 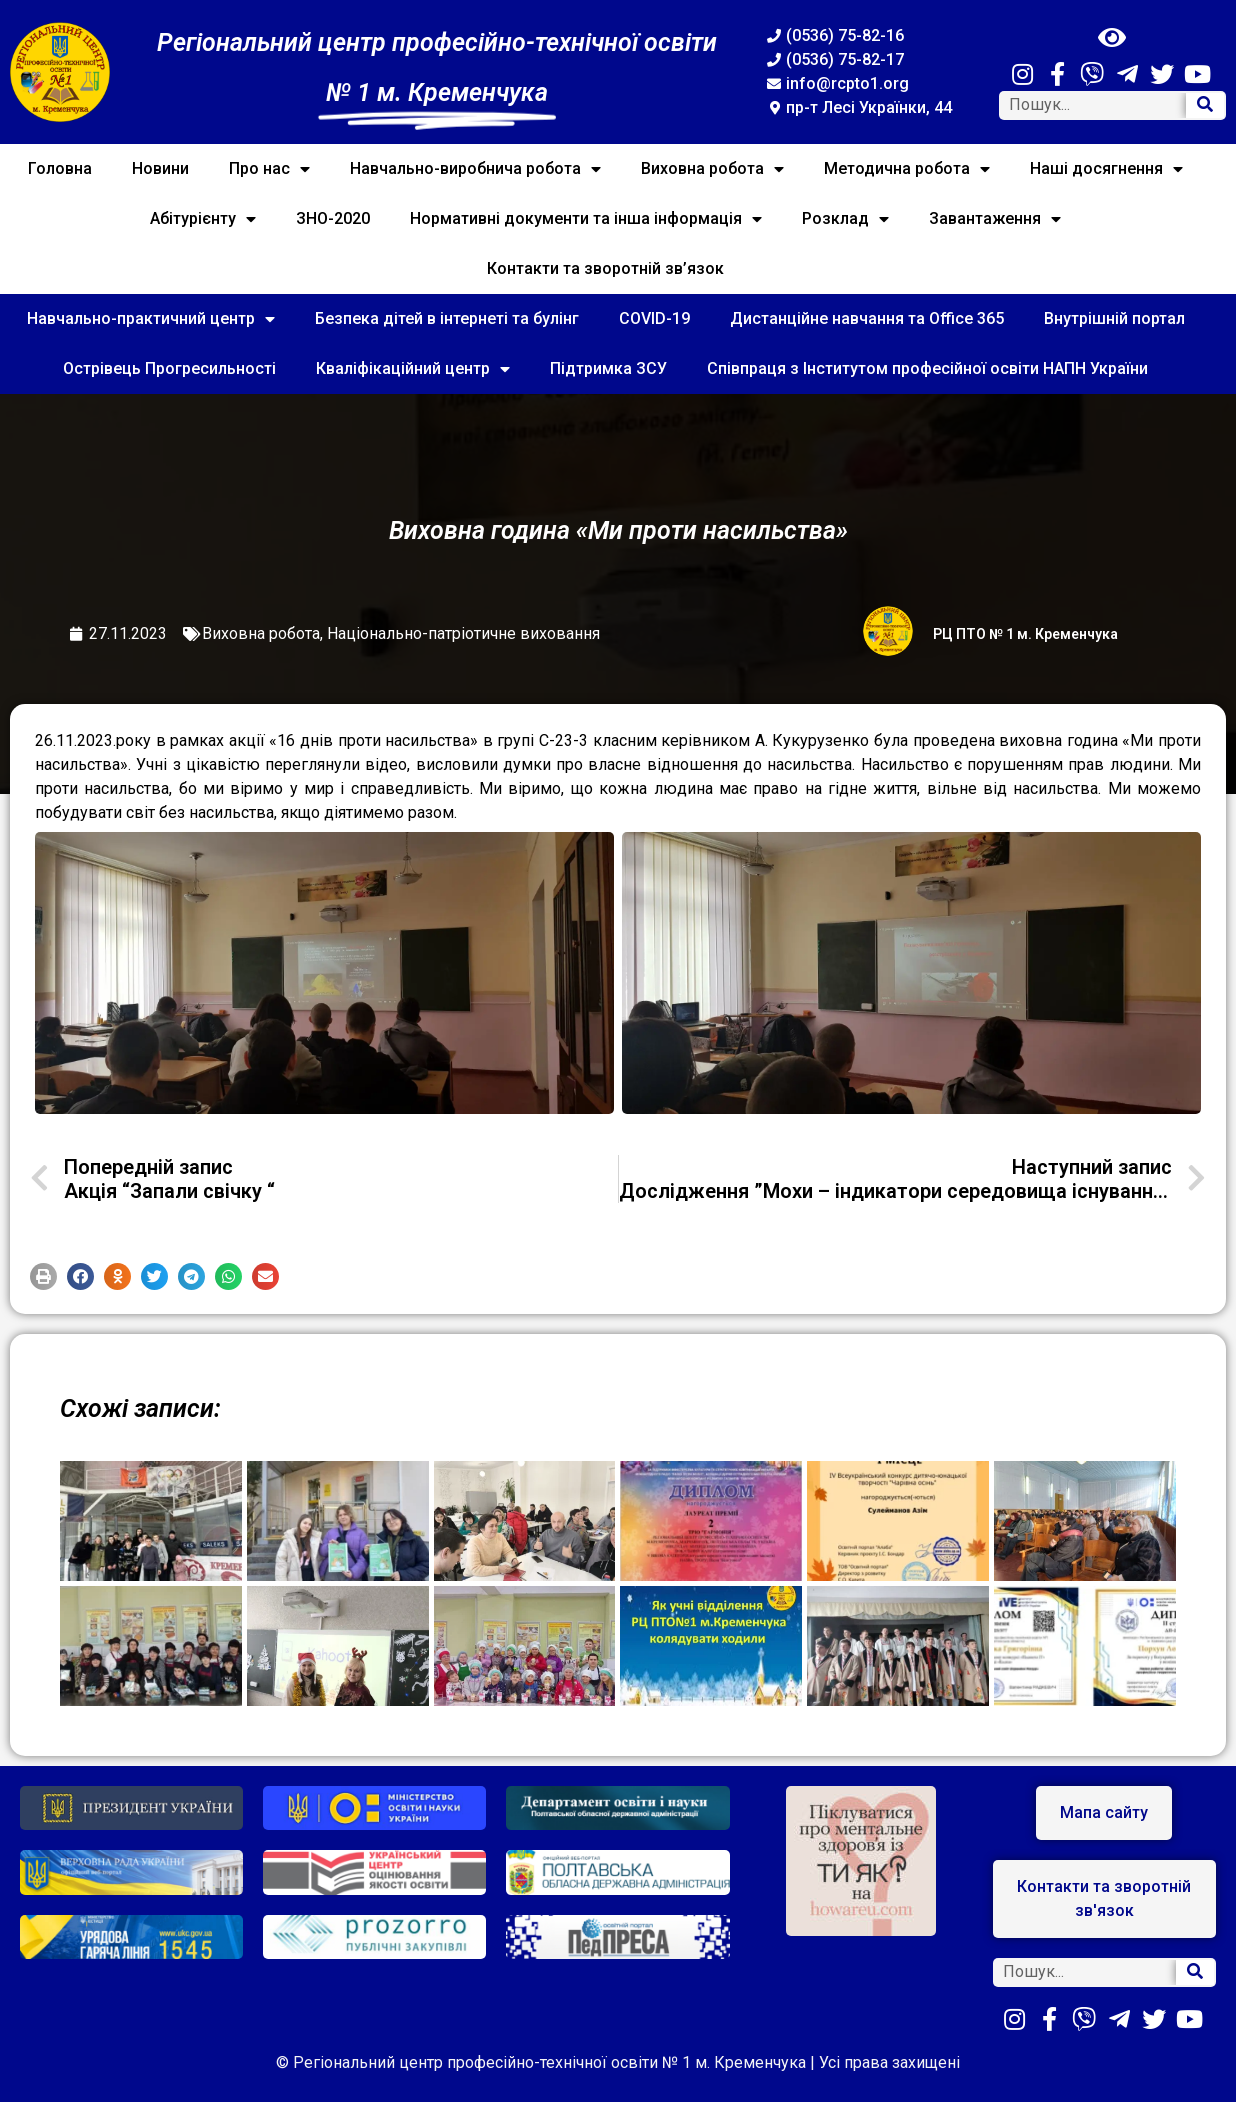 What do you see at coordinates (867, 318) in the screenshot?
I see `Дистанційне навчання та Office 365` at bounding box center [867, 318].